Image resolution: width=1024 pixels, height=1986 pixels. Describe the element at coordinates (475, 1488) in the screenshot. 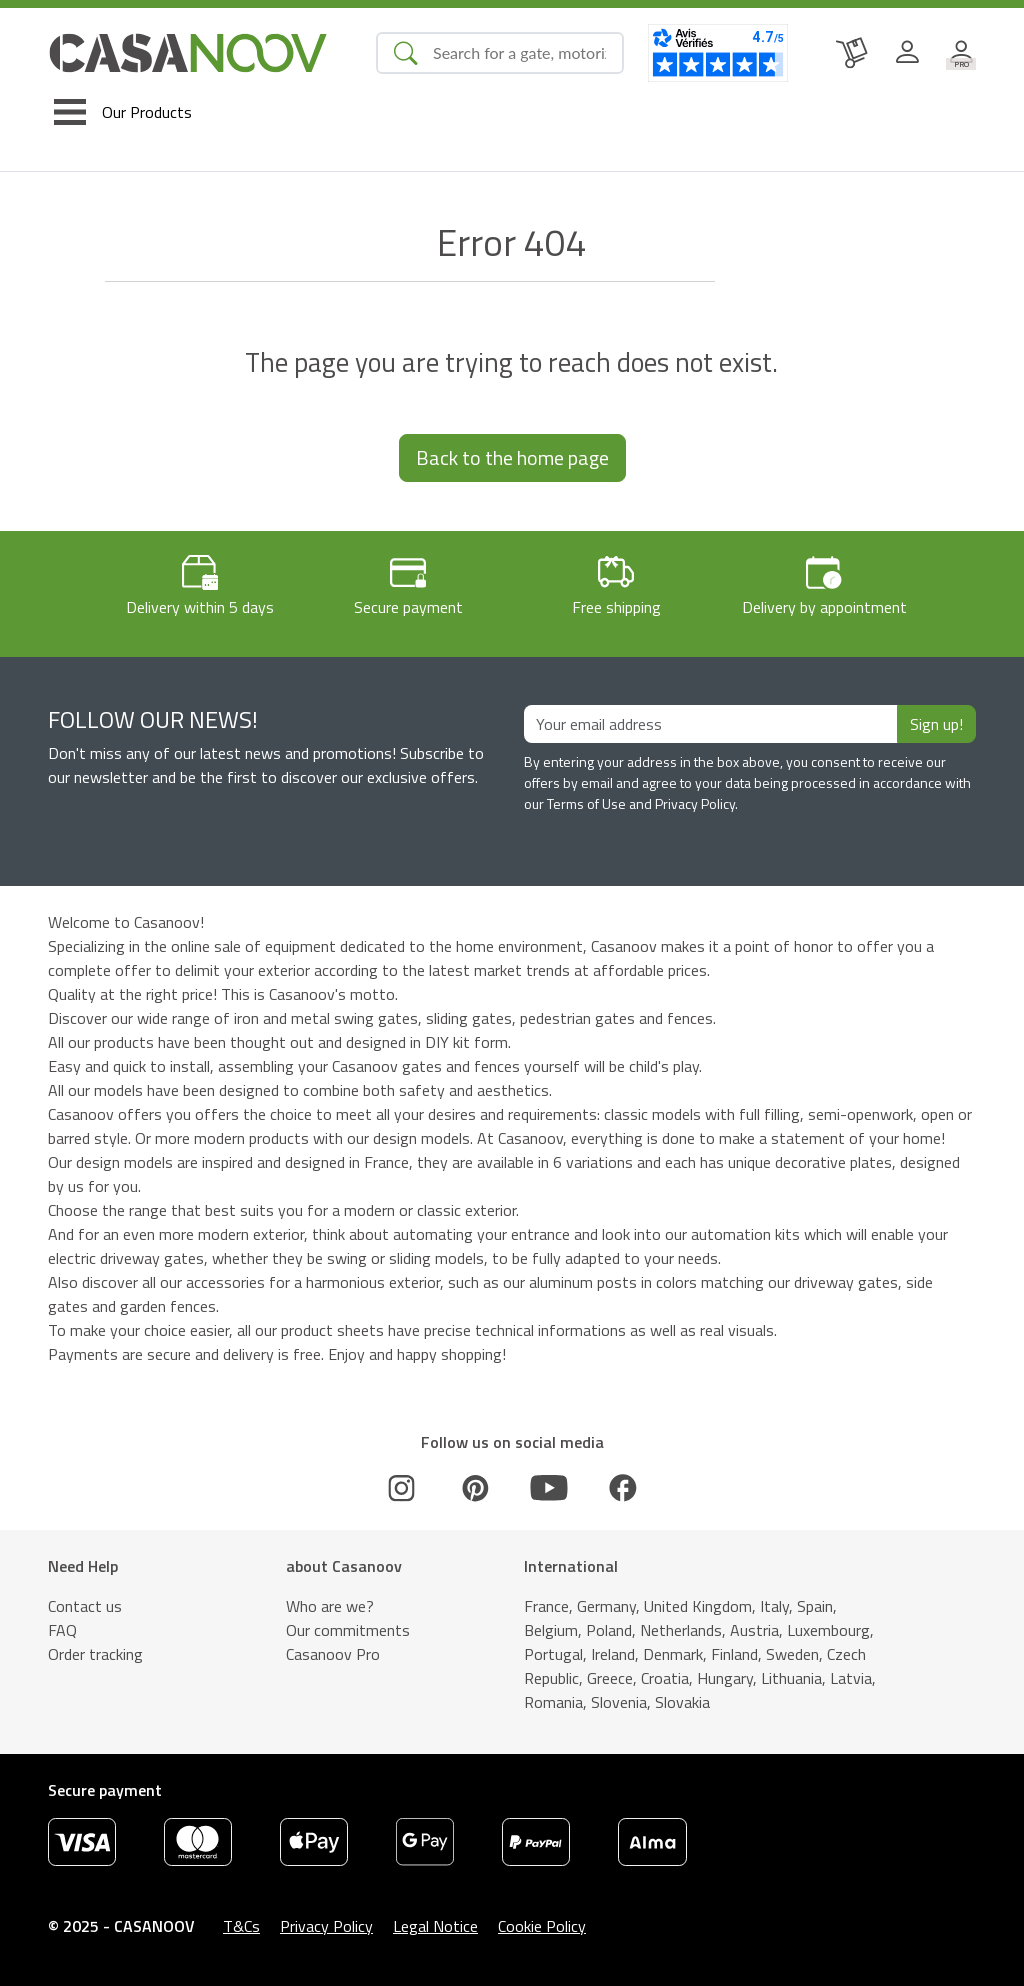

I see `[Pinterest]` at that location.